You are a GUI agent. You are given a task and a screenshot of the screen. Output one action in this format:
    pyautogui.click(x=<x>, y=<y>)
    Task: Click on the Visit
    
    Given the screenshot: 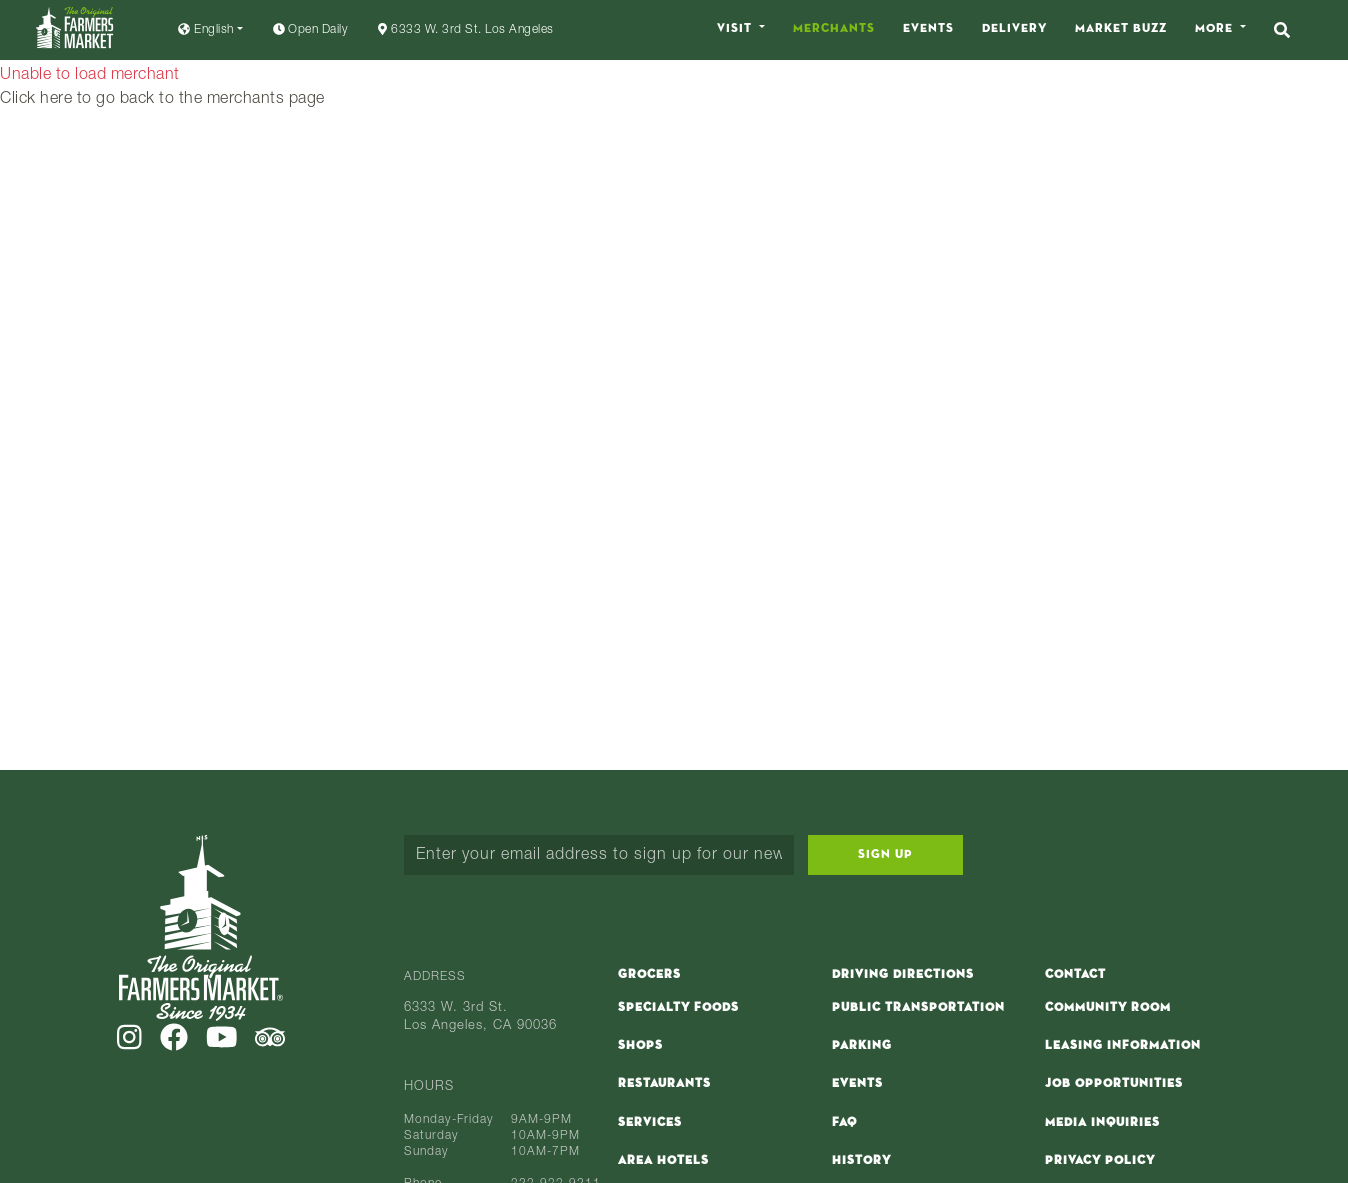 What is the action you would take?
    pyautogui.click(x=736, y=29)
    